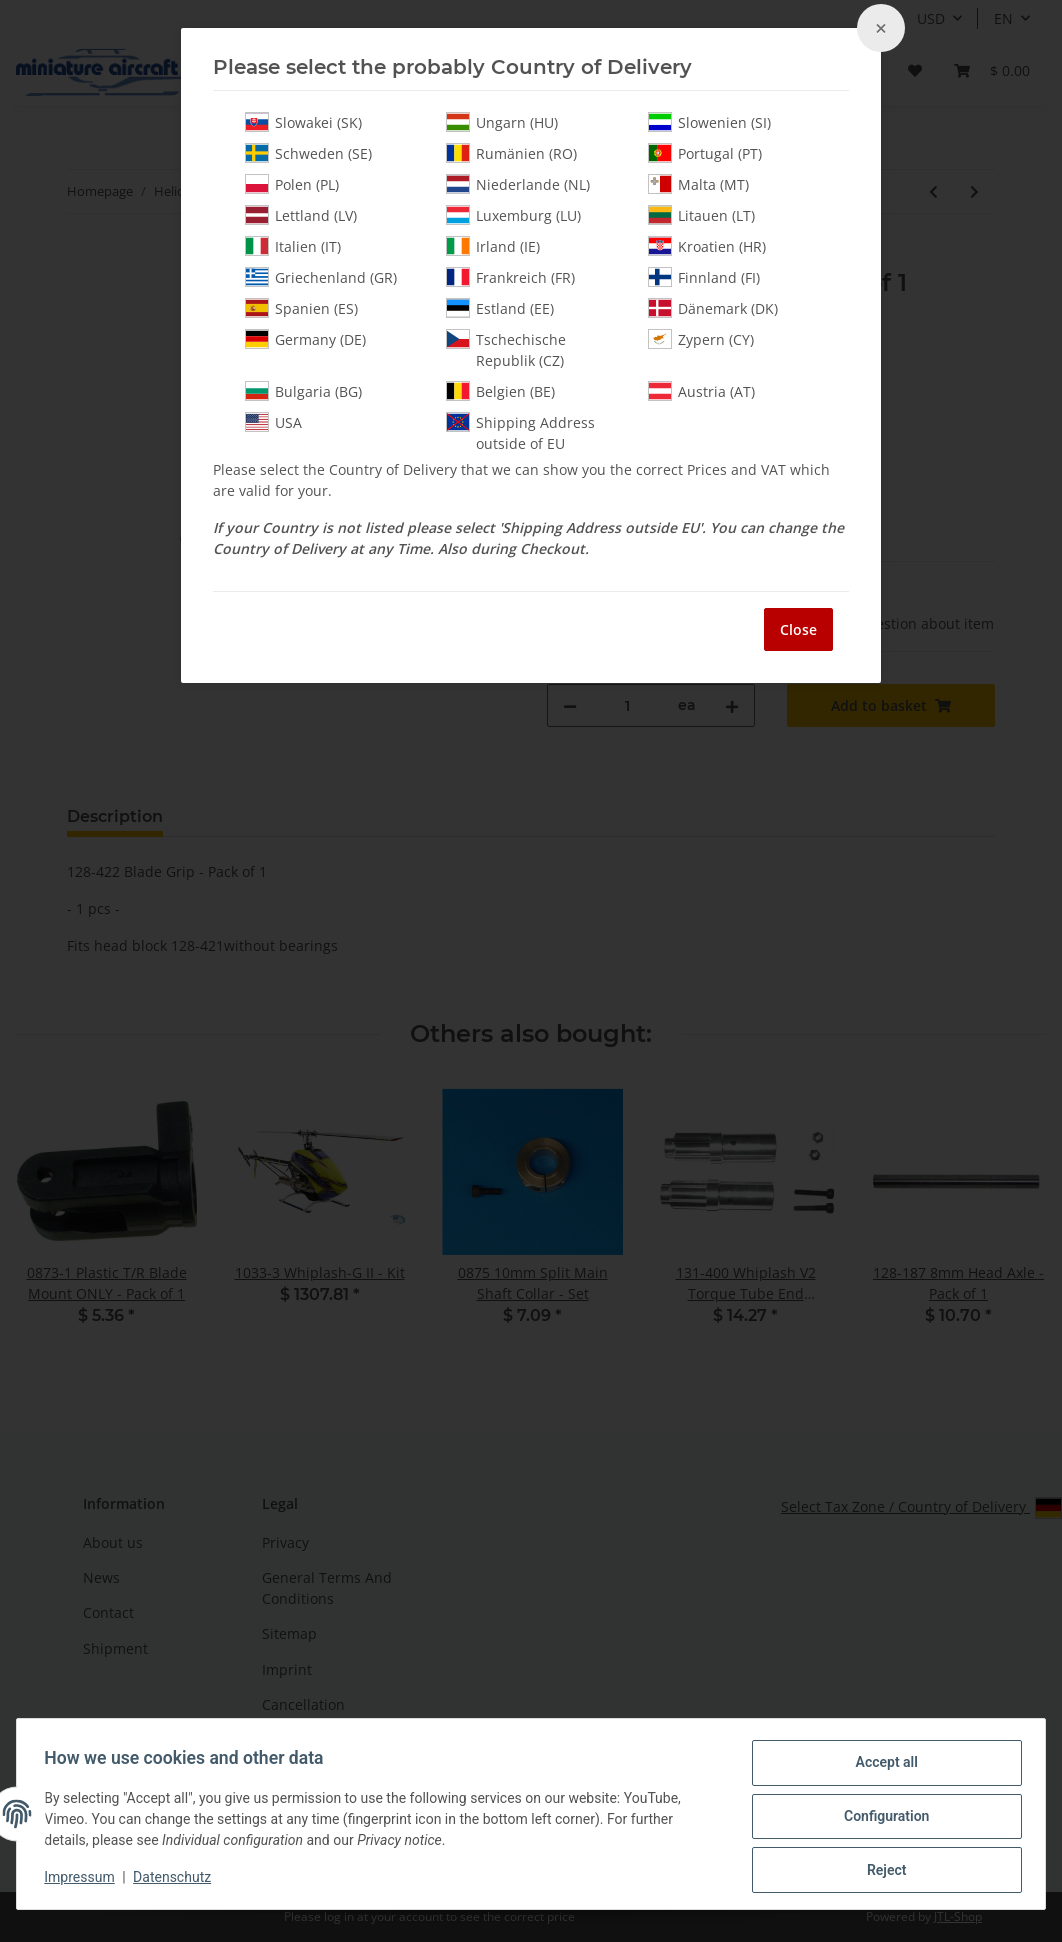 This screenshot has height=1942, width=1062. I want to click on Tschechische Republik (CZ), so click(506, 349).